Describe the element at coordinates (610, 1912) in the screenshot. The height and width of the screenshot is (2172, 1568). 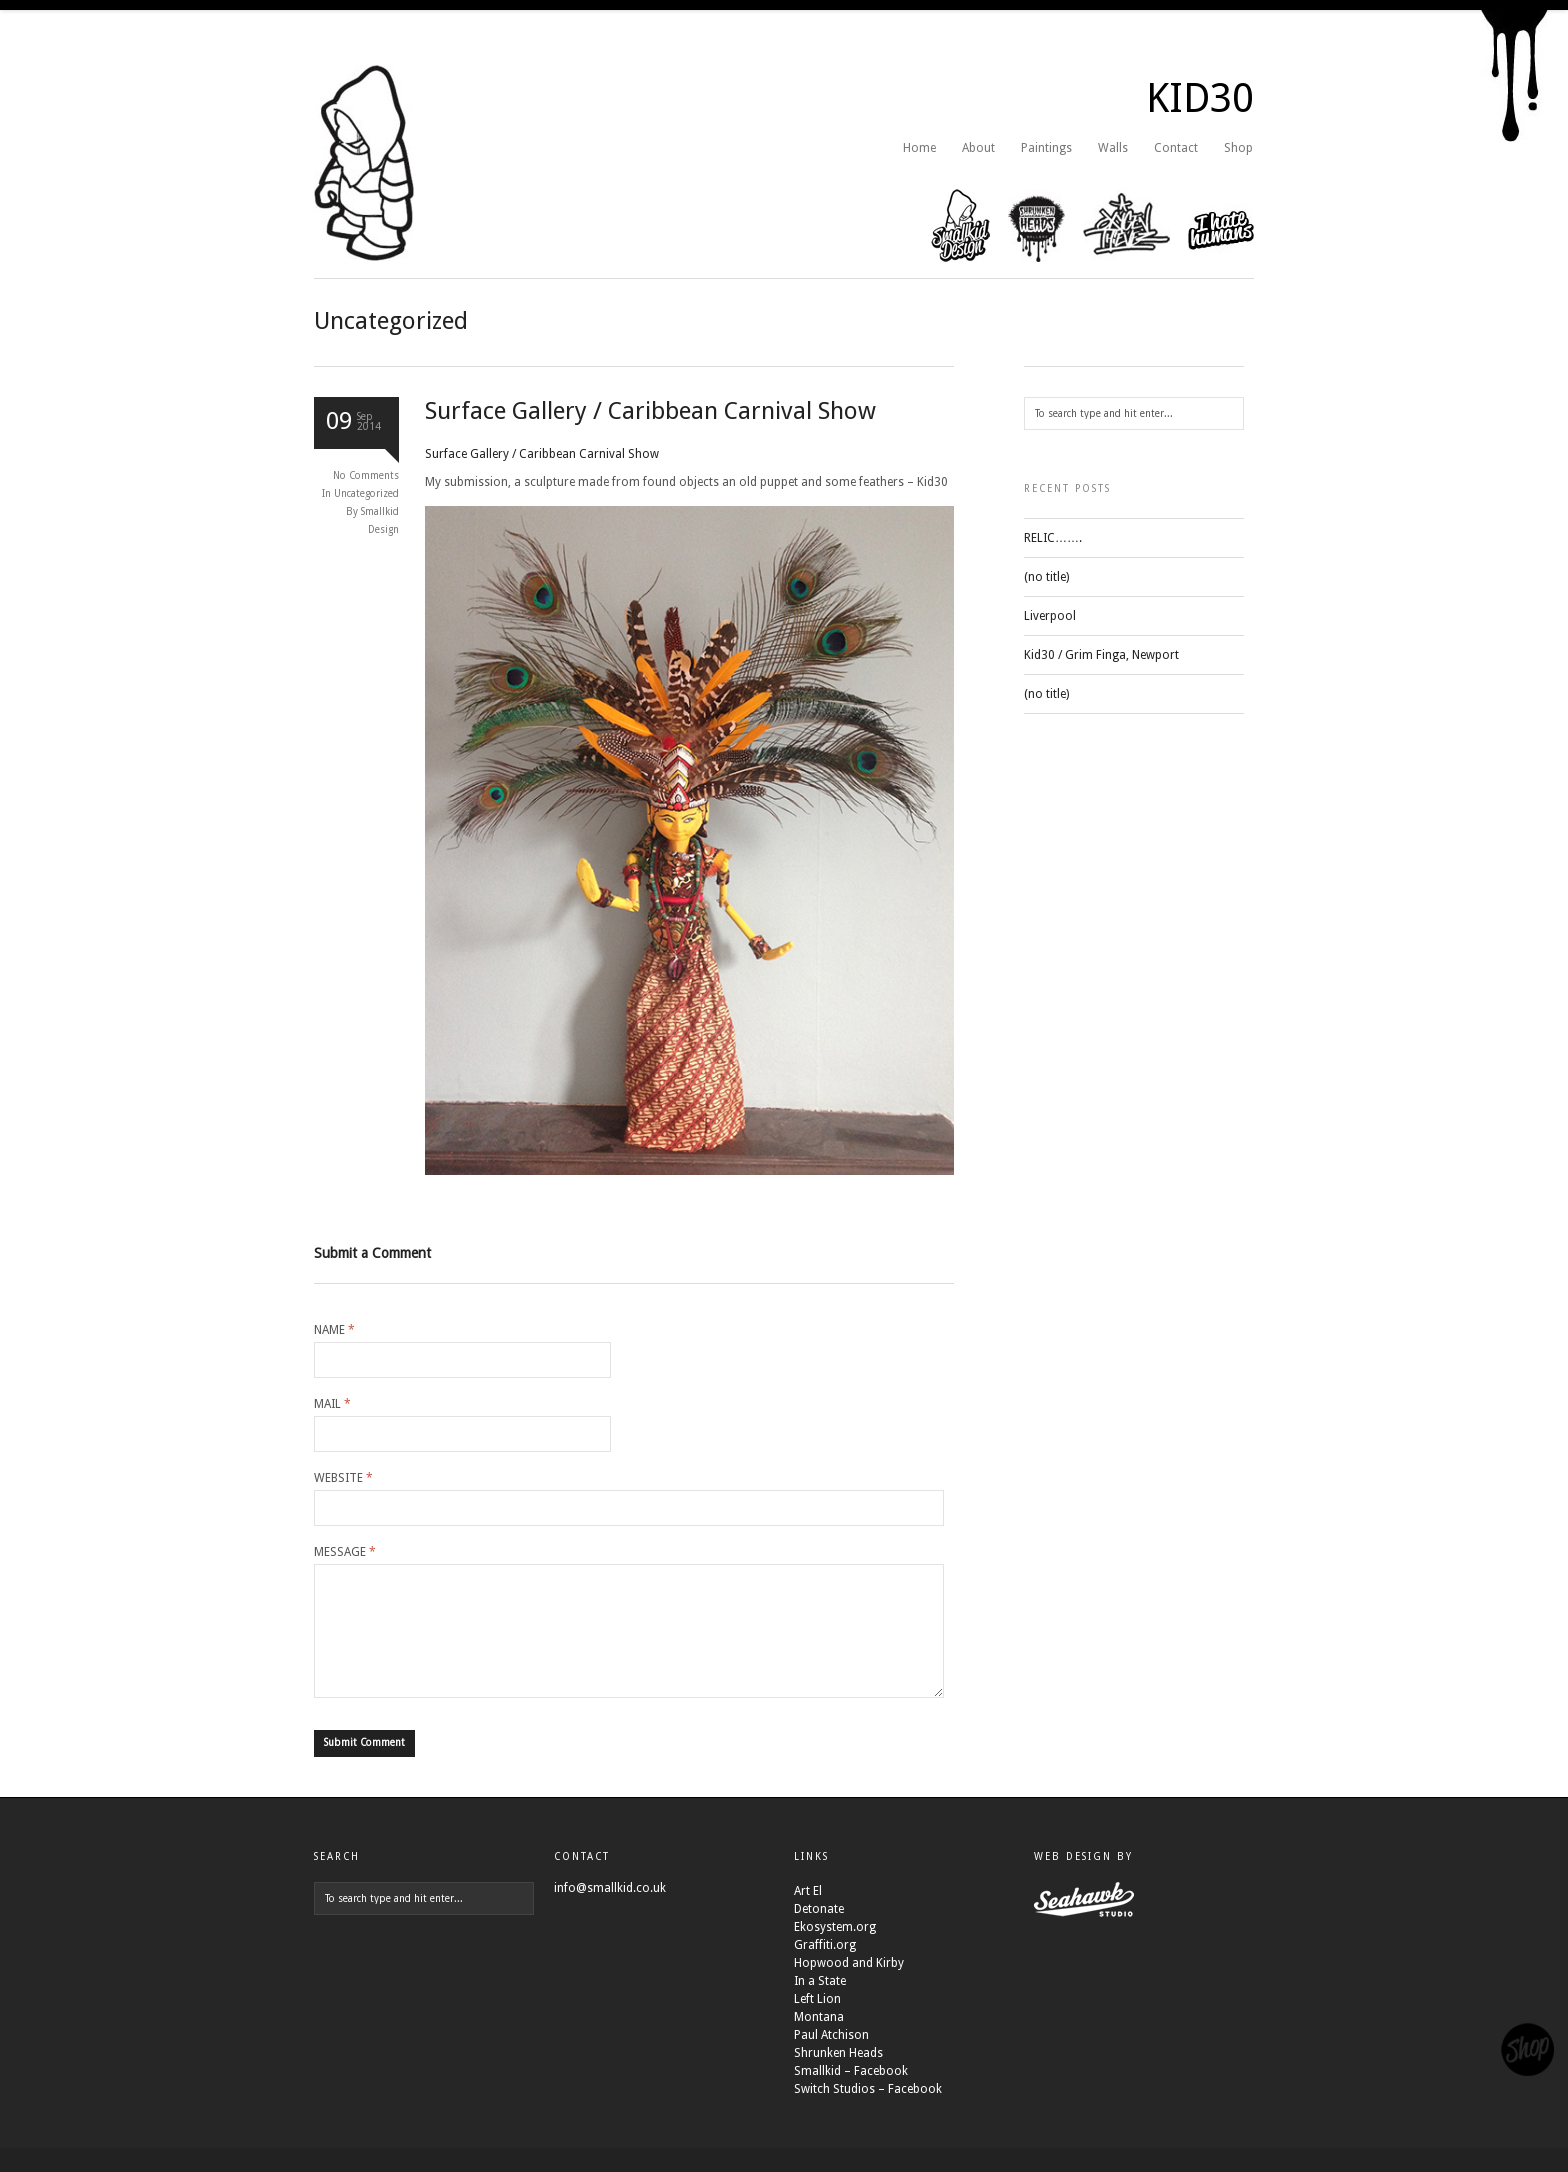
I see `info@smallkid.co.uk` at that location.